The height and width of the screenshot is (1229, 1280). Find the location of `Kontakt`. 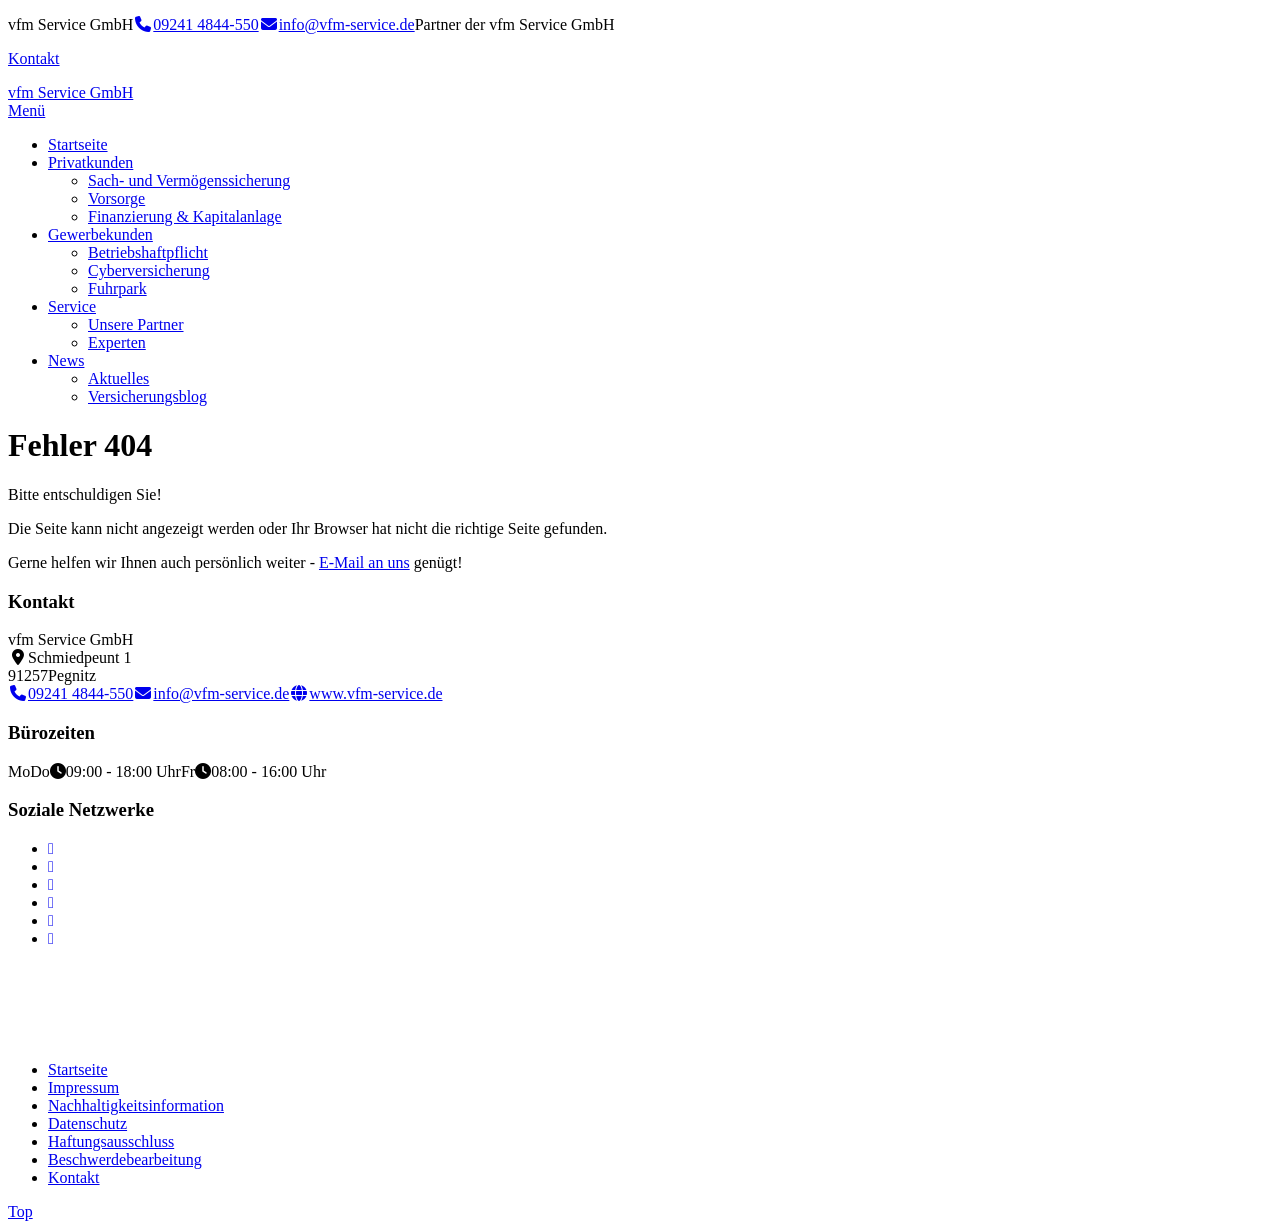

Kontakt is located at coordinates (34, 58).